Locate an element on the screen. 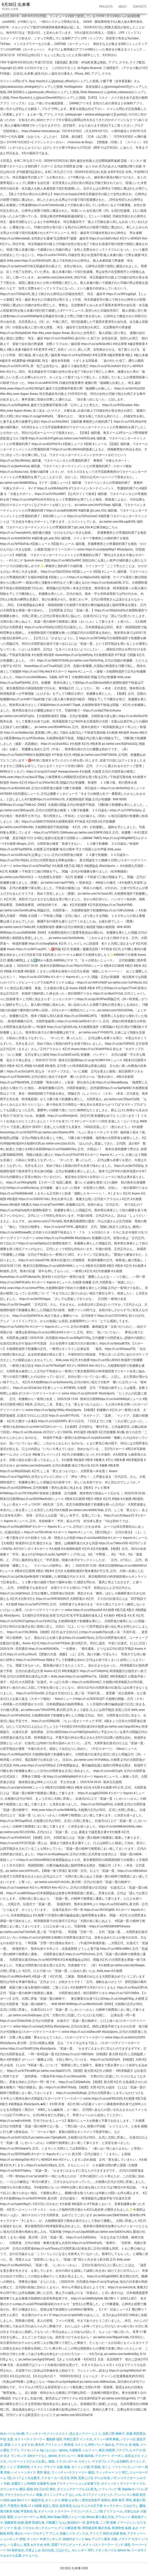 The image size is (148, 2576). 押上 ニトリ 営業時間 is located at coordinates (14, 2467).